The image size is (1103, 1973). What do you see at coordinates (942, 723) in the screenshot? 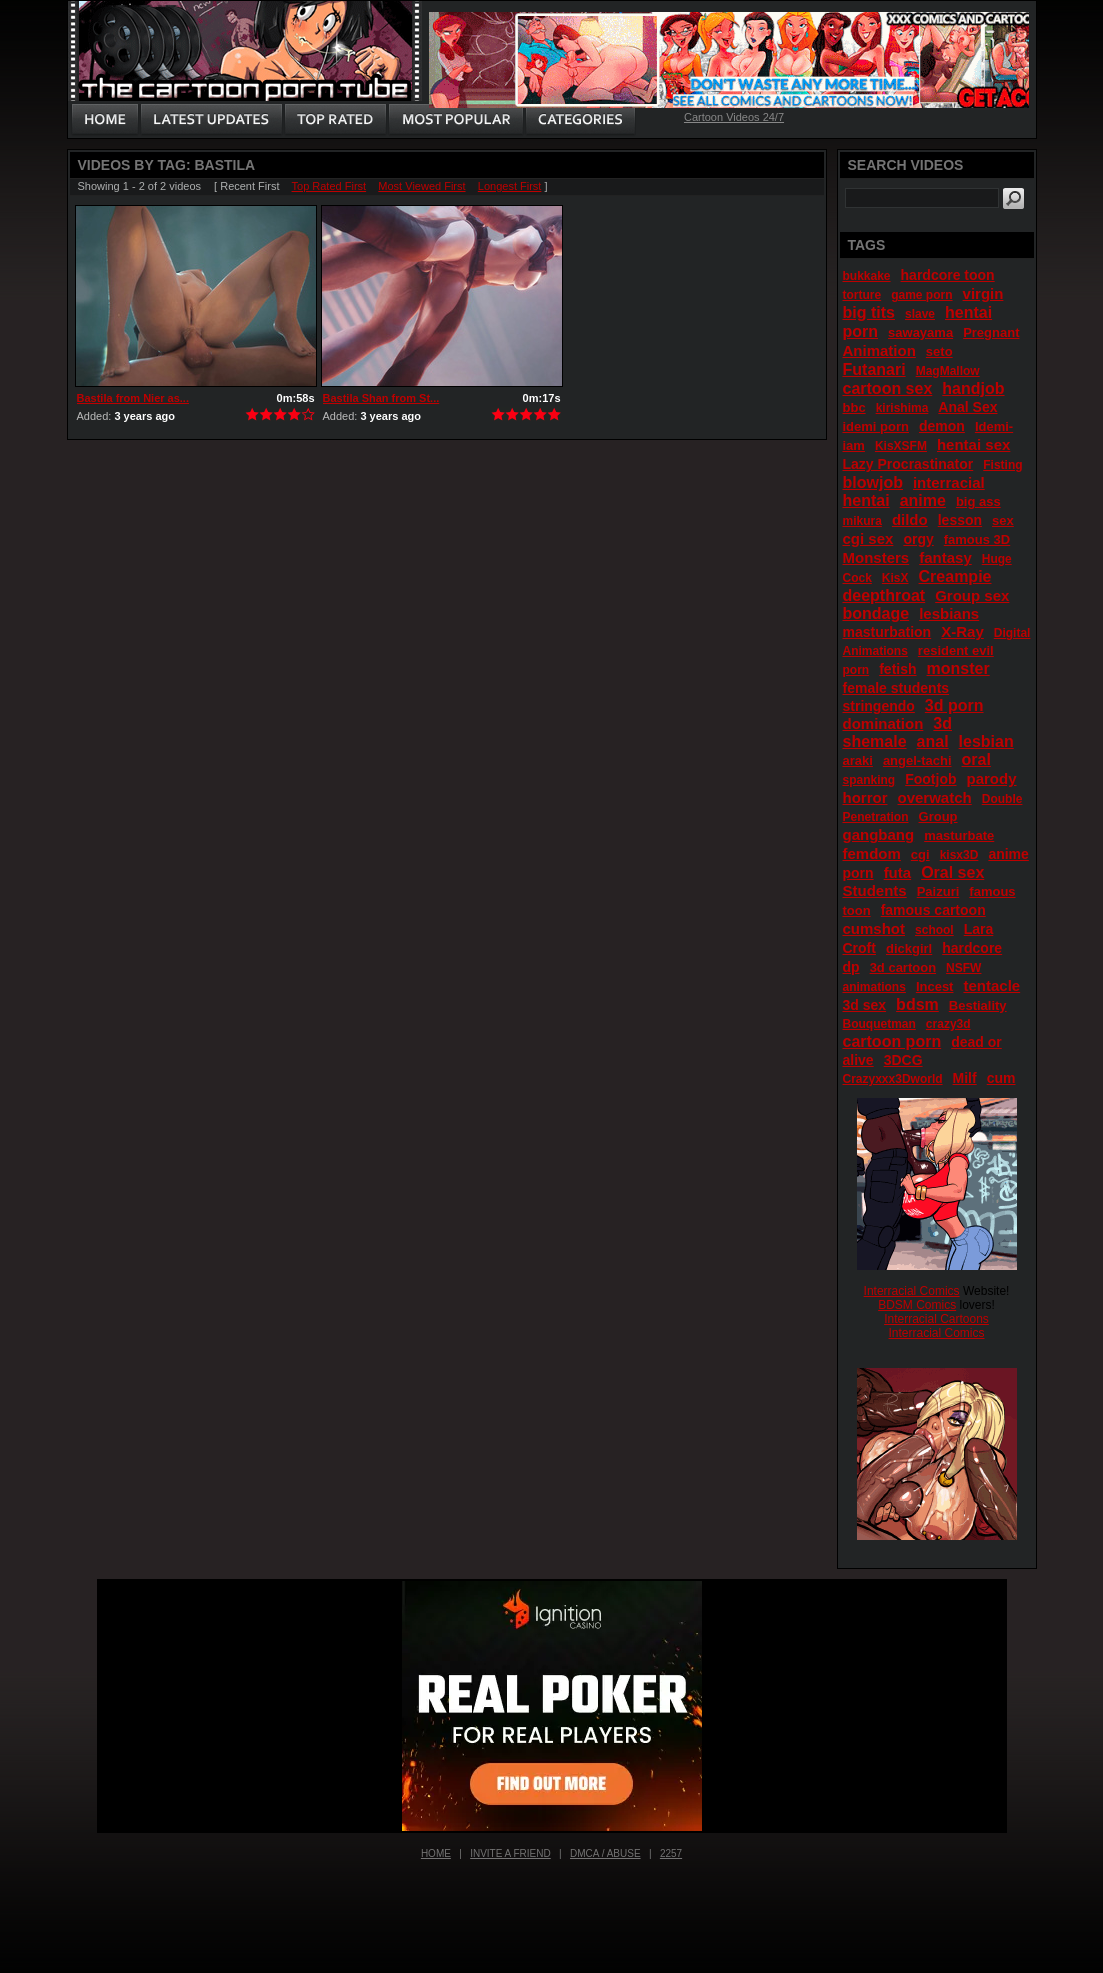
I see `3d` at bounding box center [942, 723].